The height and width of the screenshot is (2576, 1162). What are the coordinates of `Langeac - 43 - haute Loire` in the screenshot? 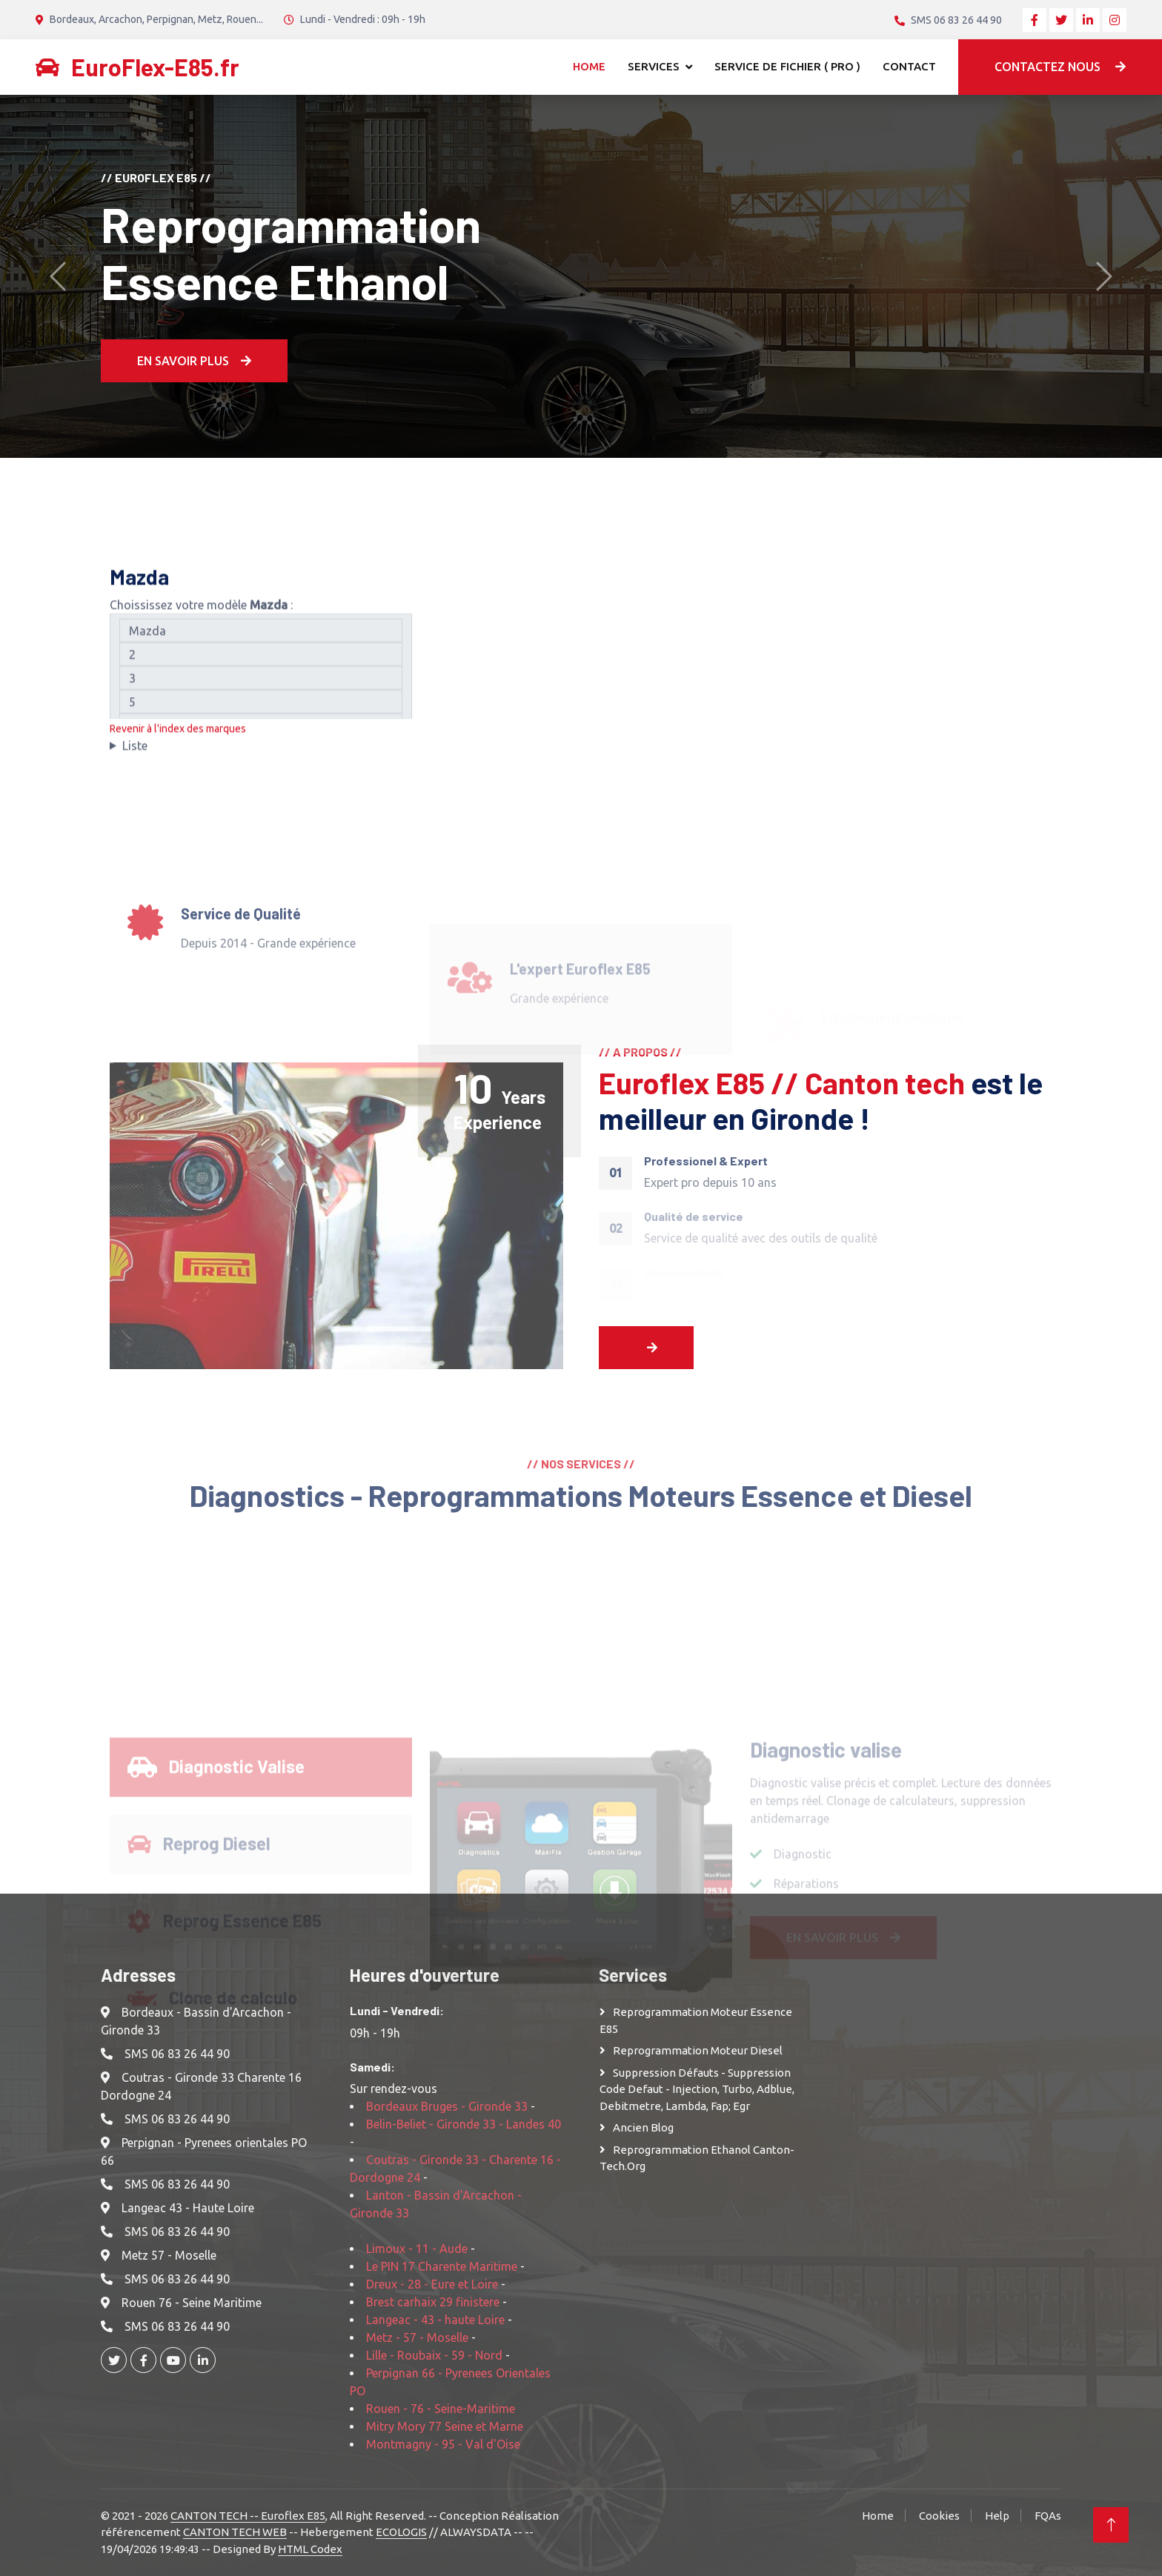 It's located at (435, 2319).